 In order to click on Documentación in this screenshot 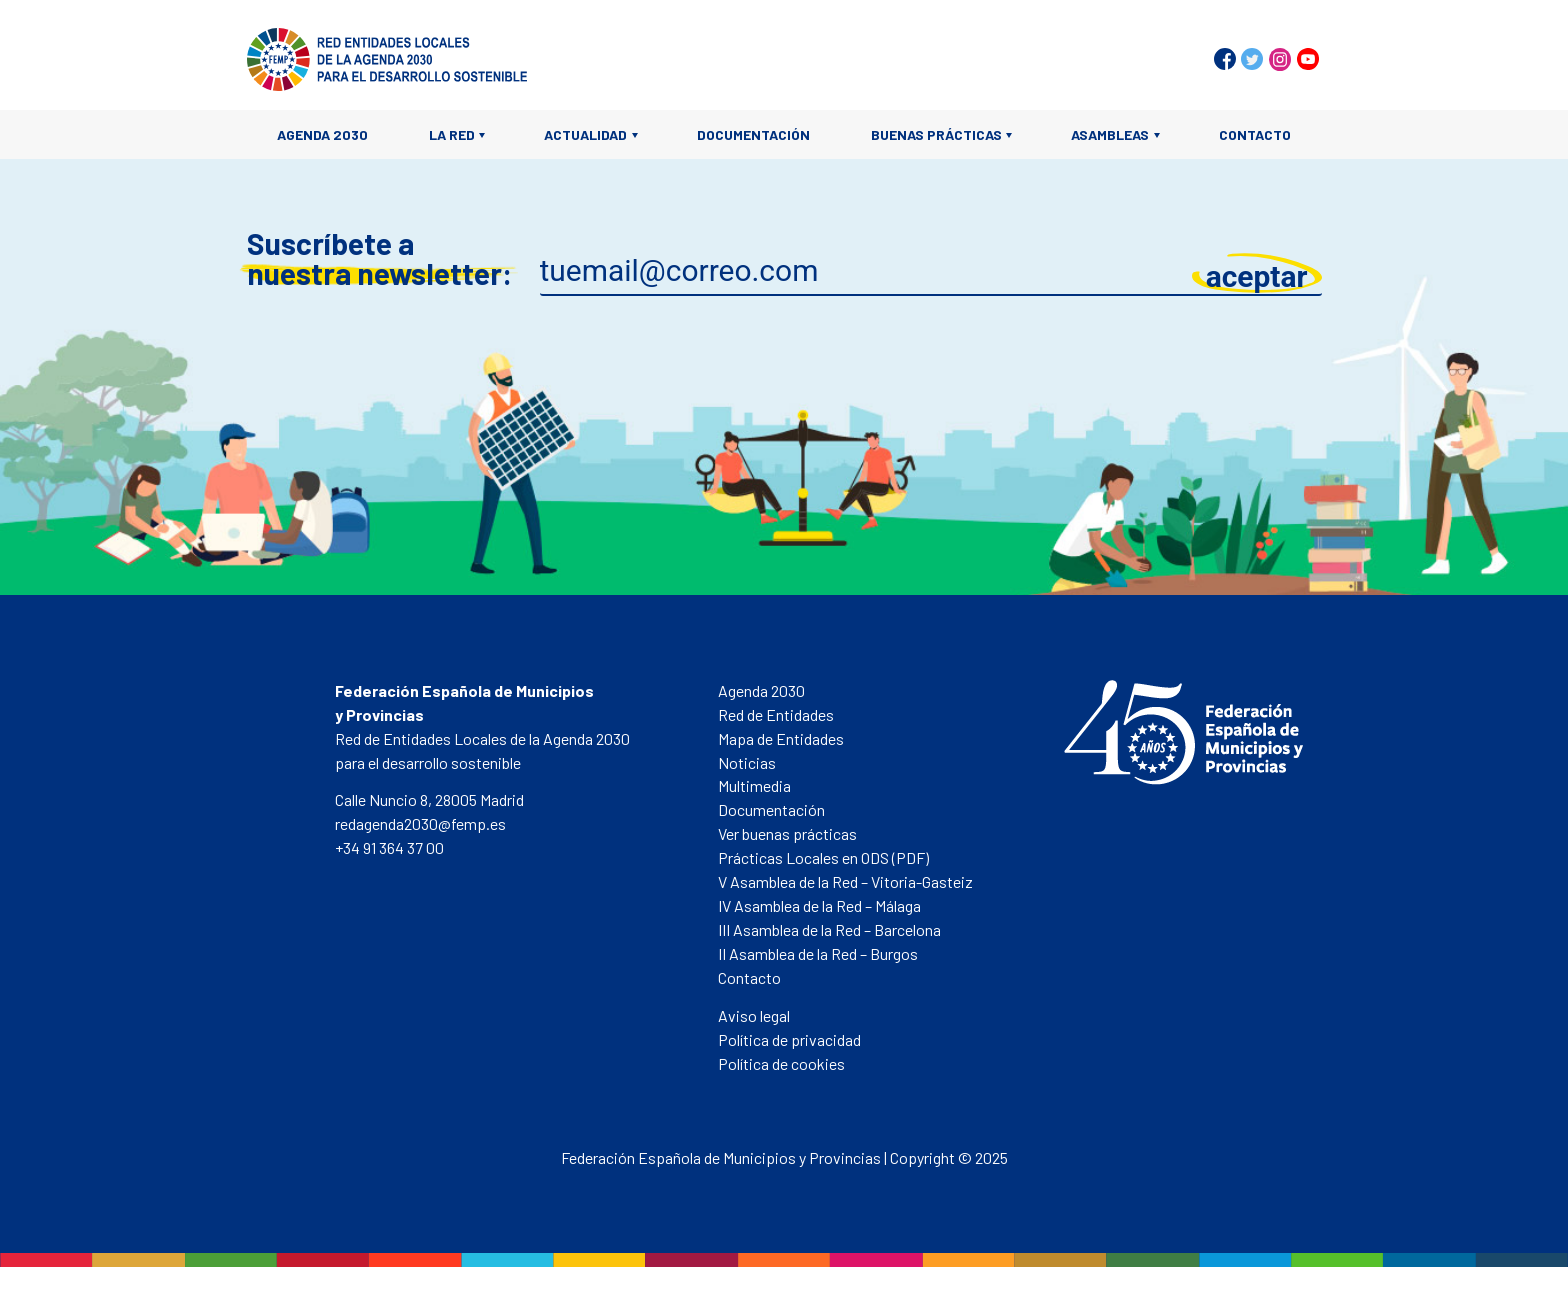, I will do `click(753, 134)`.